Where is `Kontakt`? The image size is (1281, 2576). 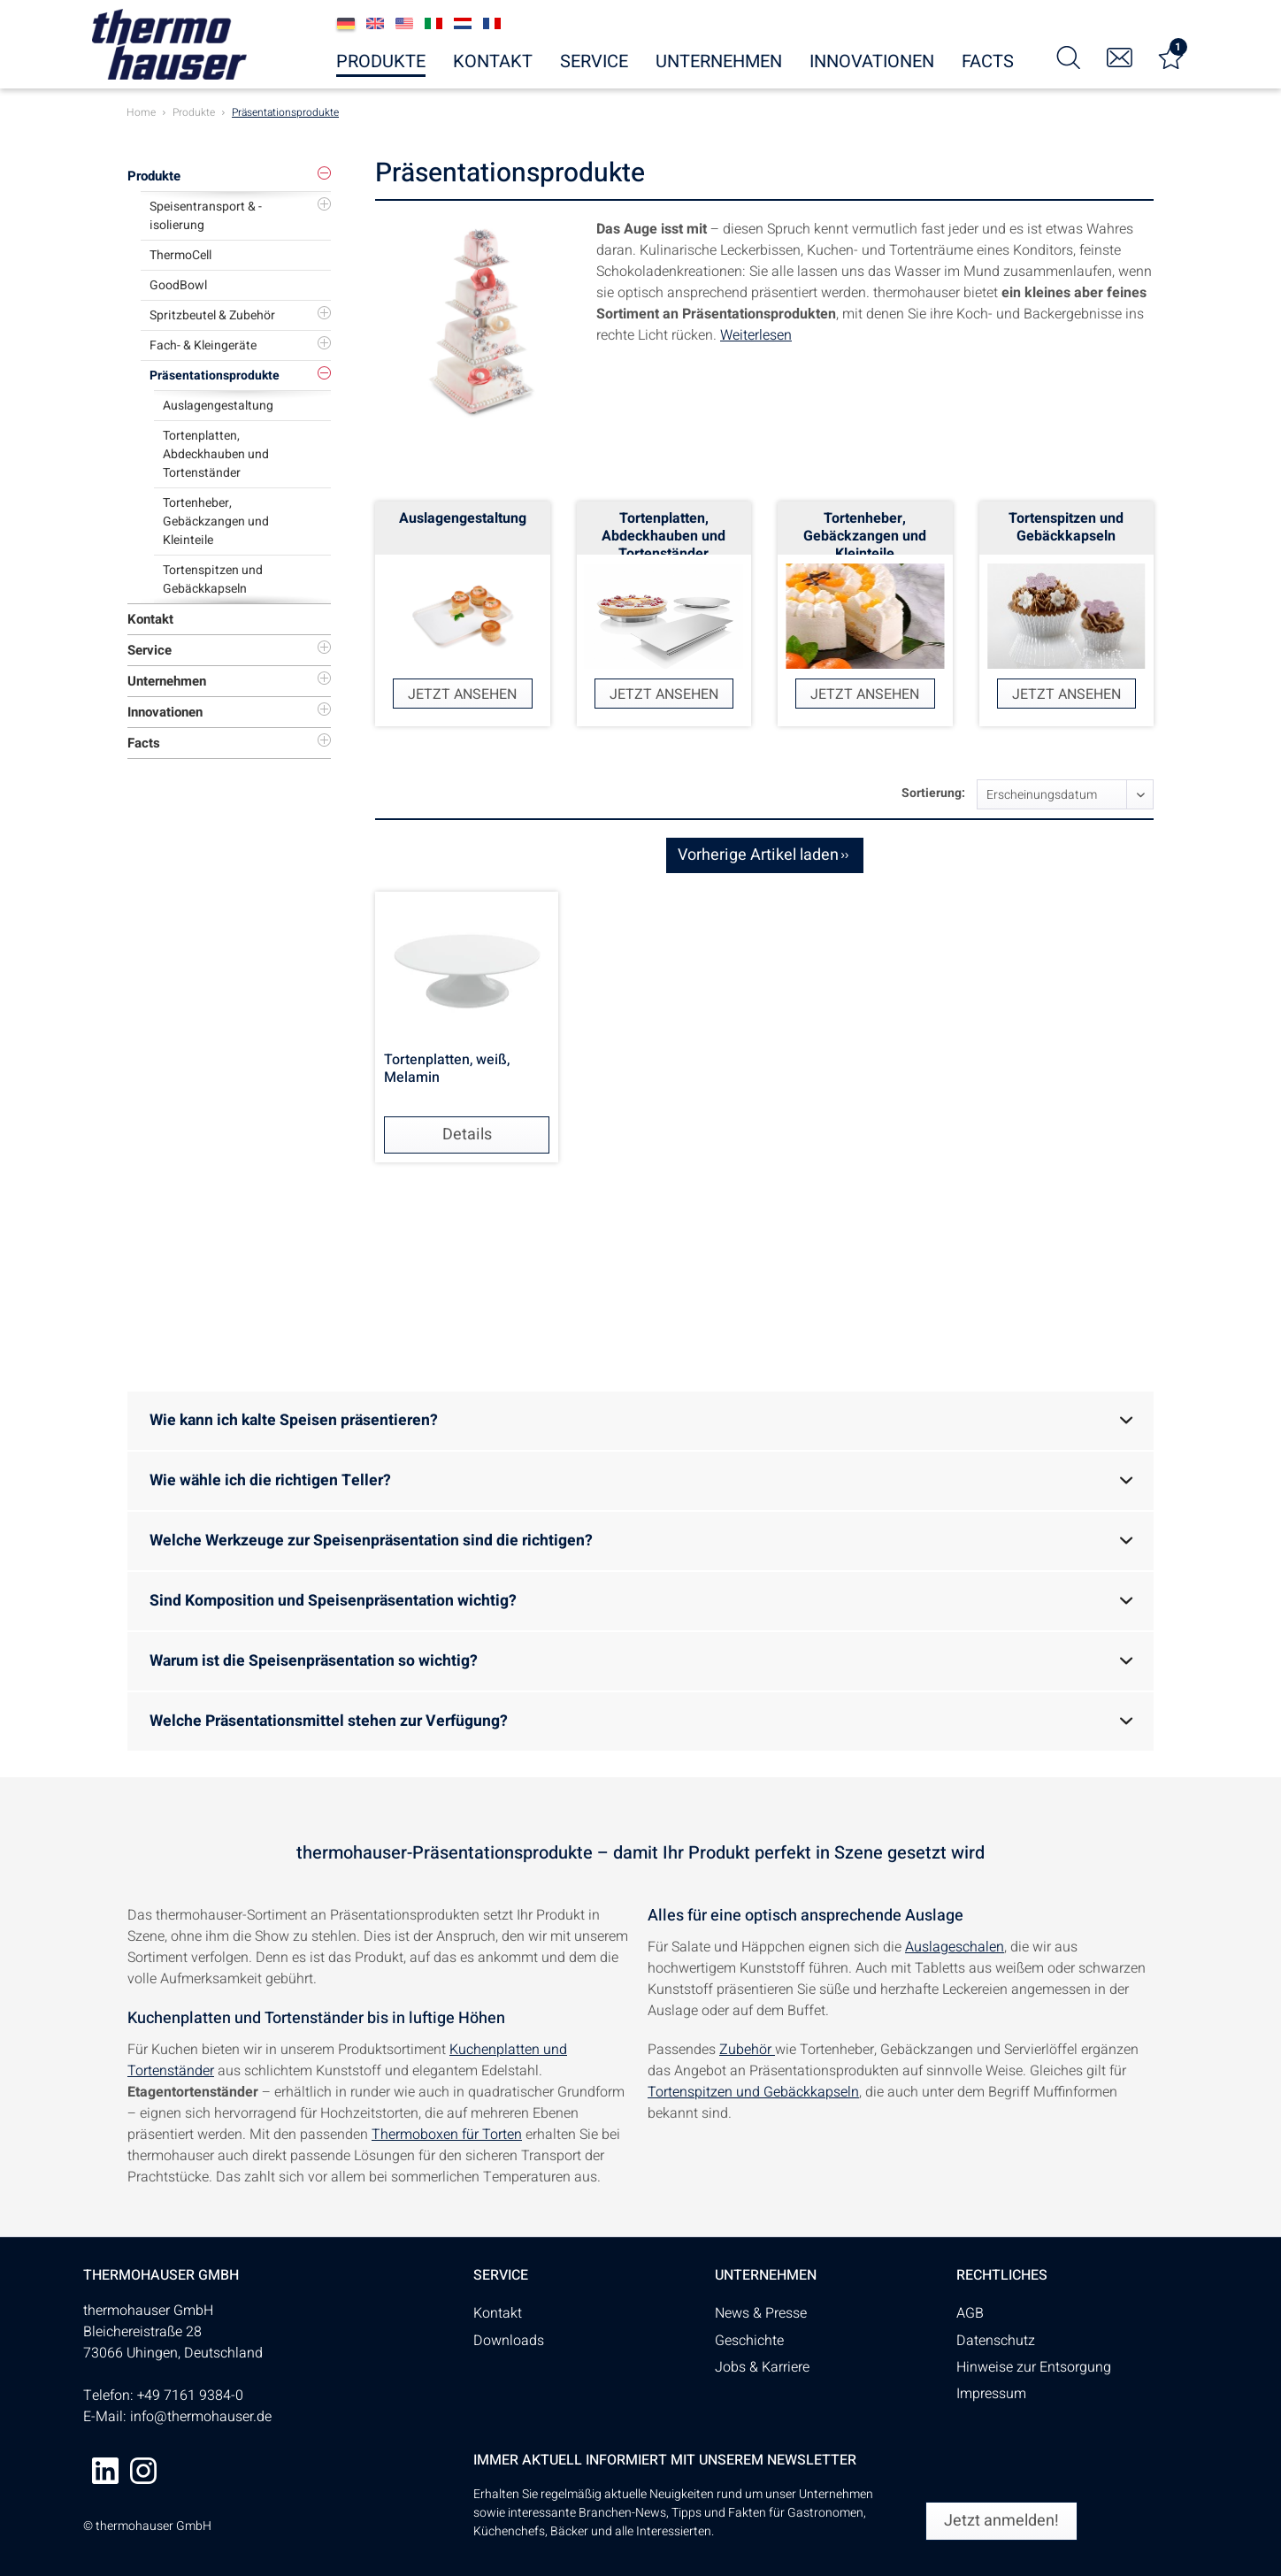 Kontakt is located at coordinates (150, 619).